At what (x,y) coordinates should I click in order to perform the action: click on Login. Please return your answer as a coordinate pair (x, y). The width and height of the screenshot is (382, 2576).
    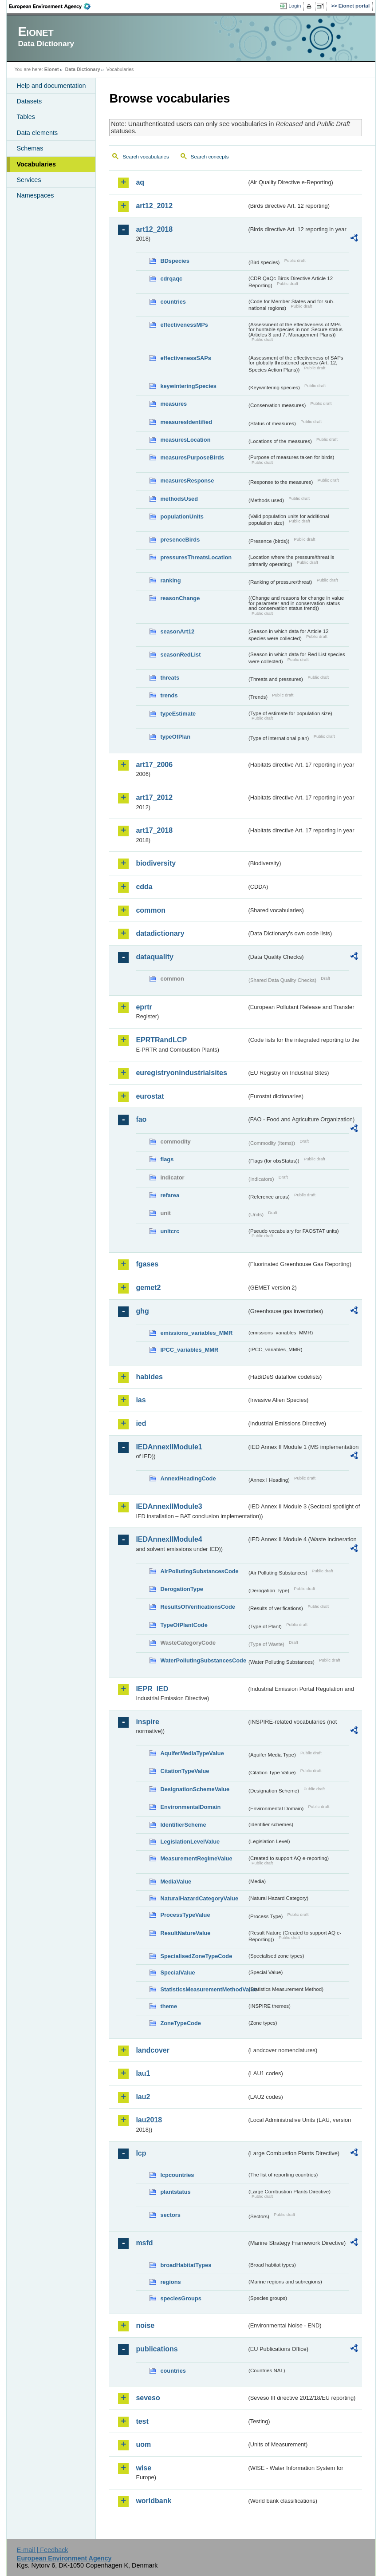
    Looking at the image, I should click on (294, 5).